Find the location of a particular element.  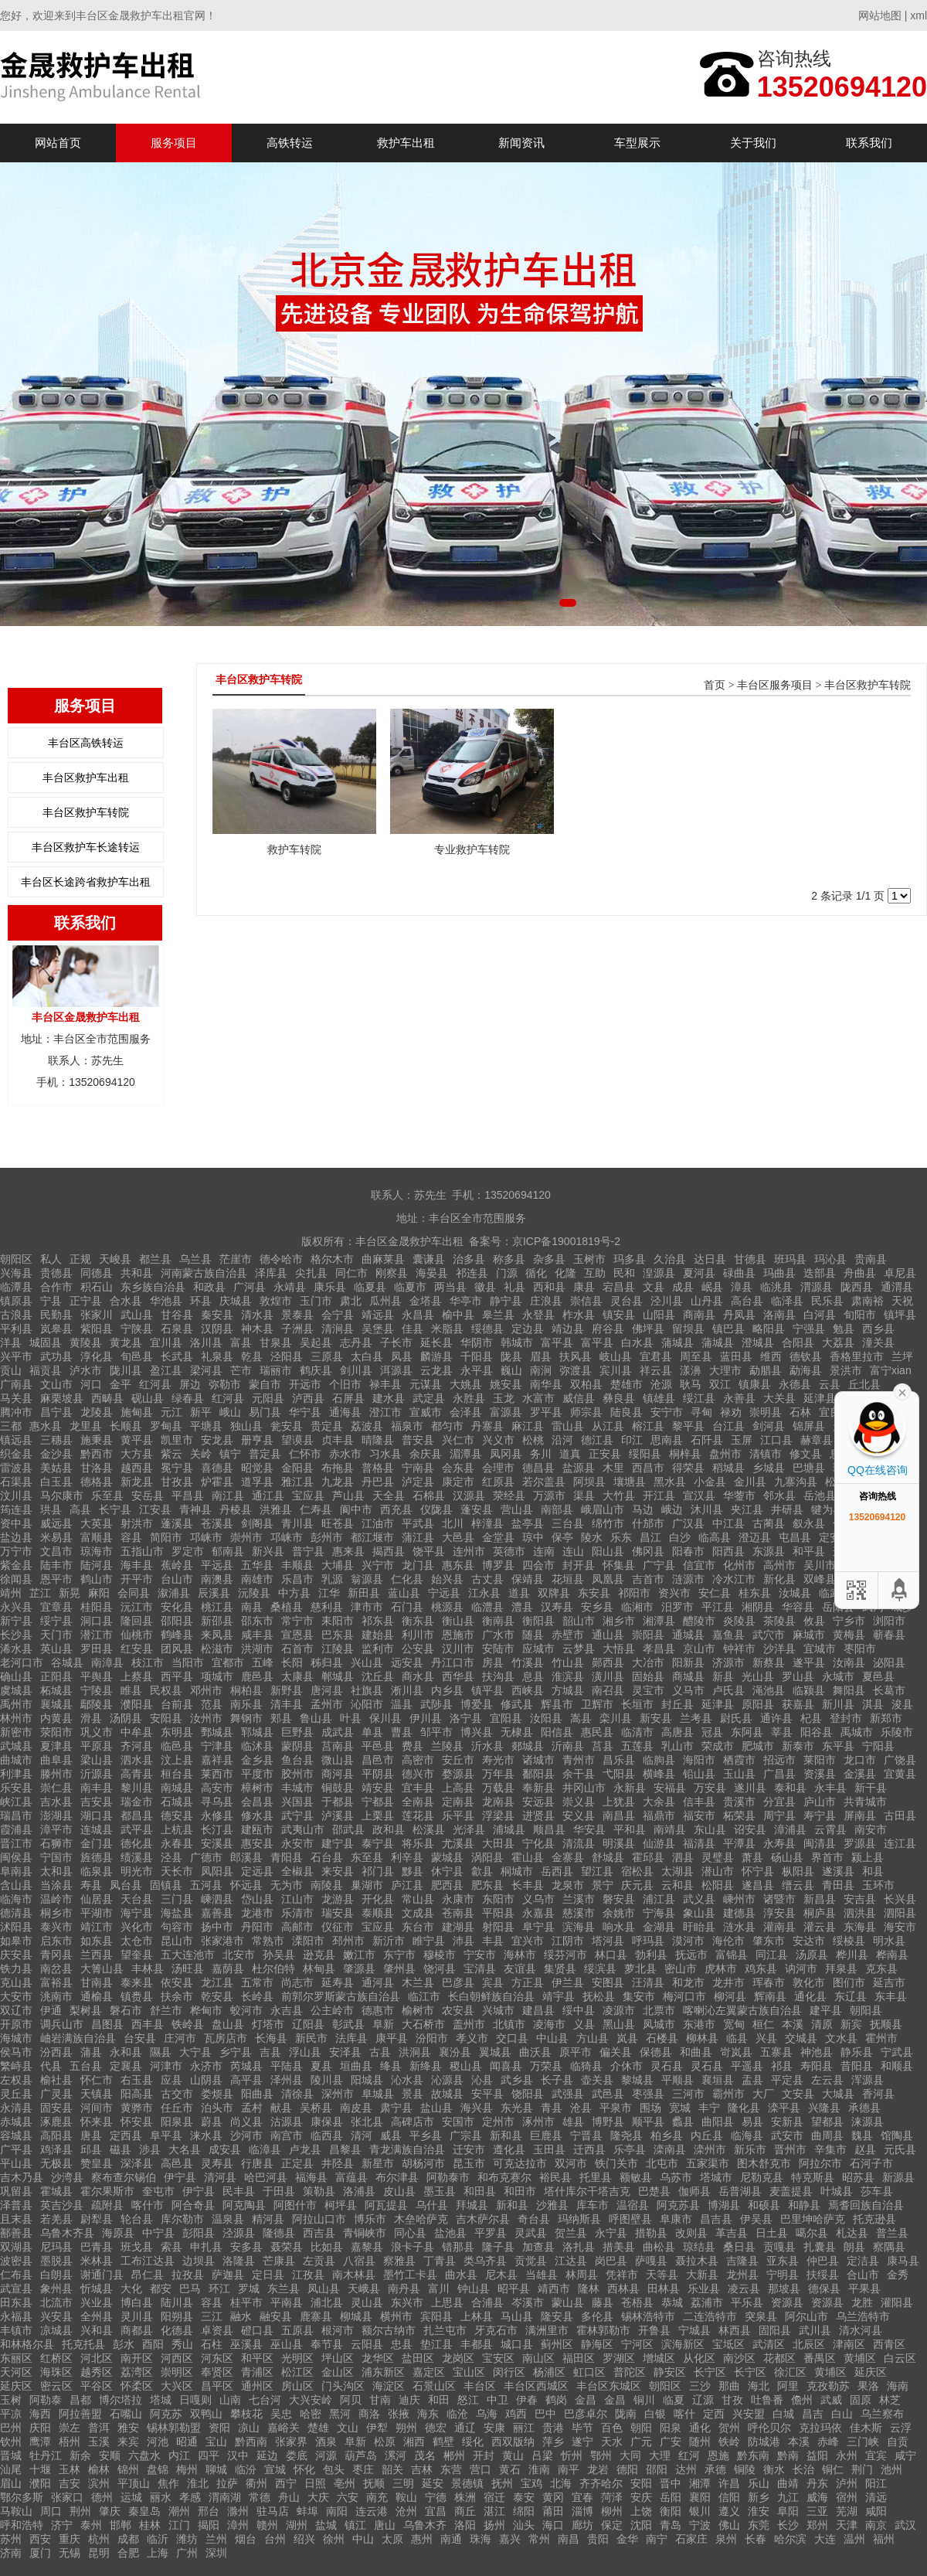

巴彦卓尔 is located at coordinates (585, 2414).